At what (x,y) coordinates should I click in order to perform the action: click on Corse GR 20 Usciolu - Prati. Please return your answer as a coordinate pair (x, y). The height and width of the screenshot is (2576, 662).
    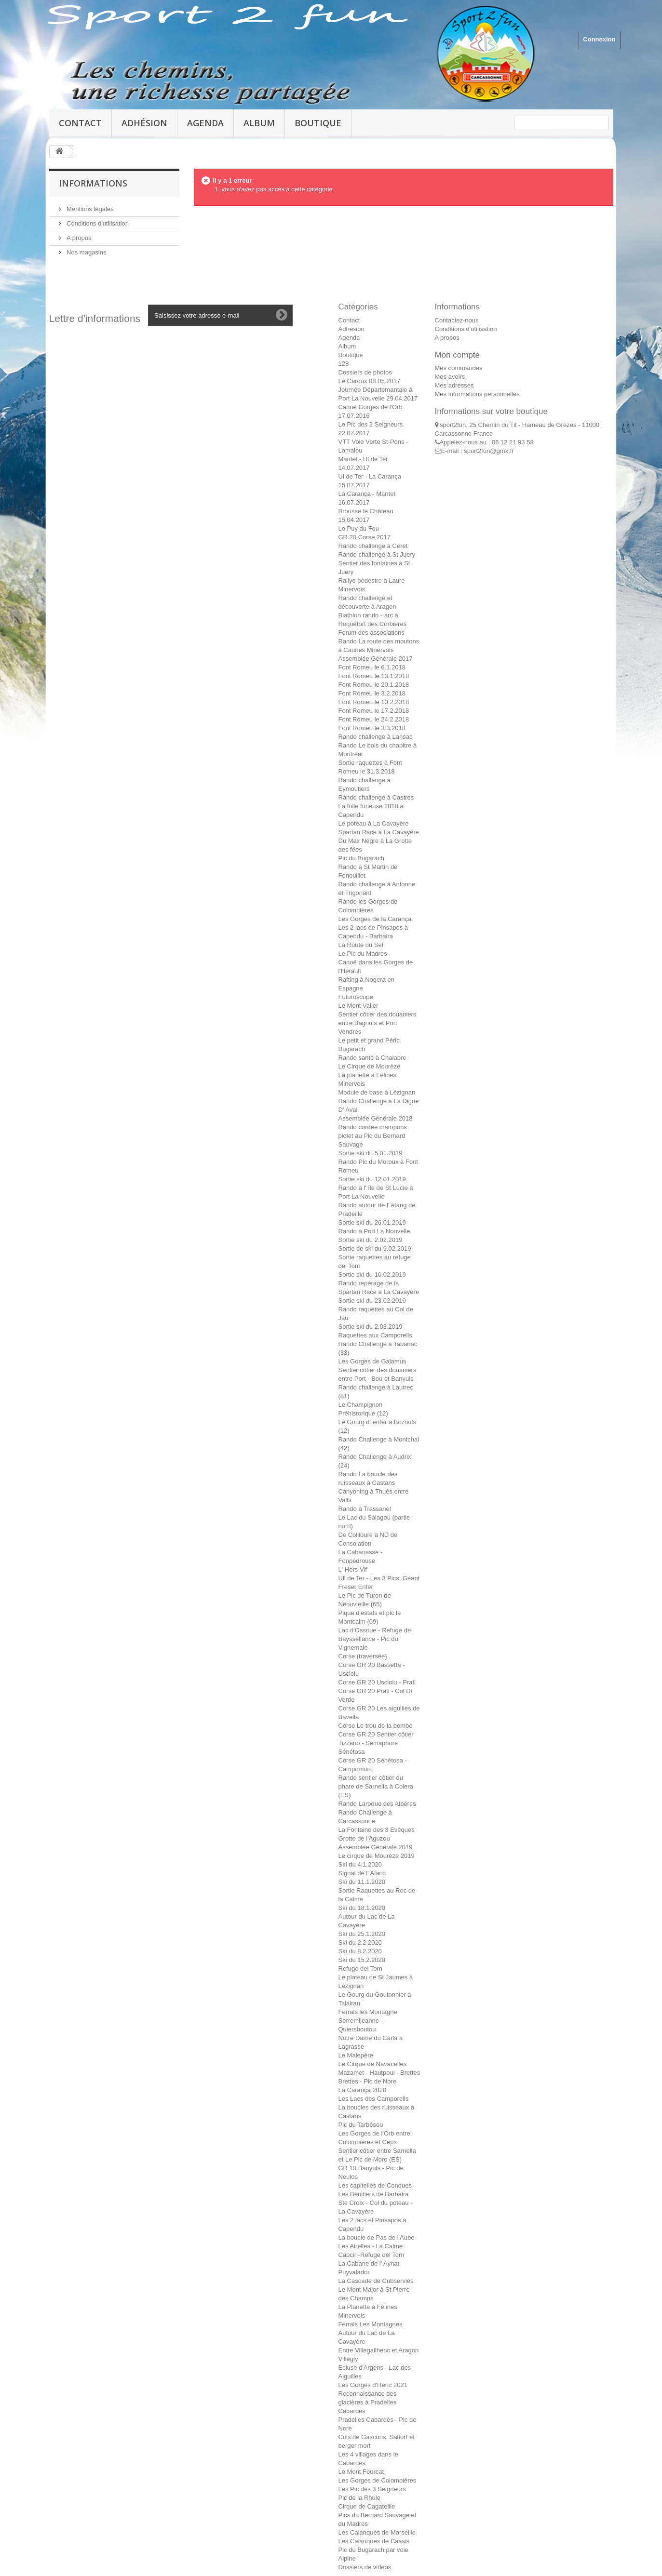
    Looking at the image, I should click on (377, 1682).